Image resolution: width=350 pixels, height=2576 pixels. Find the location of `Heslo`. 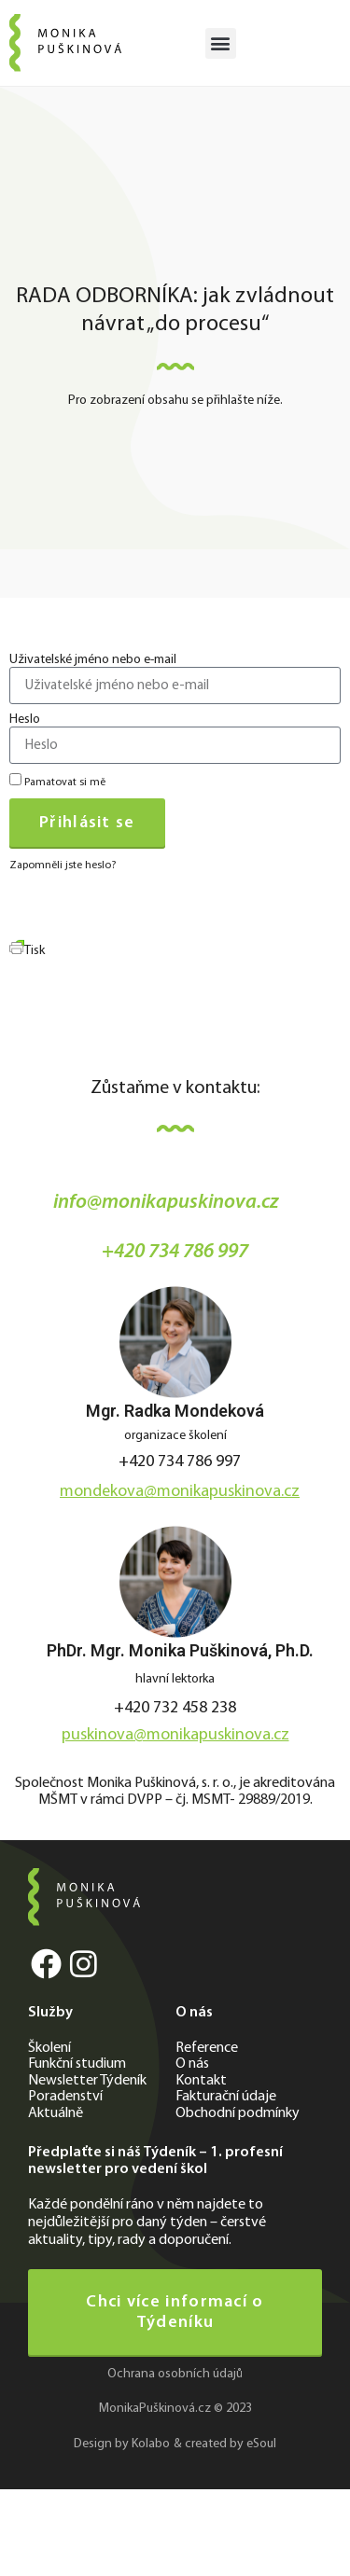

Heslo is located at coordinates (24, 720).